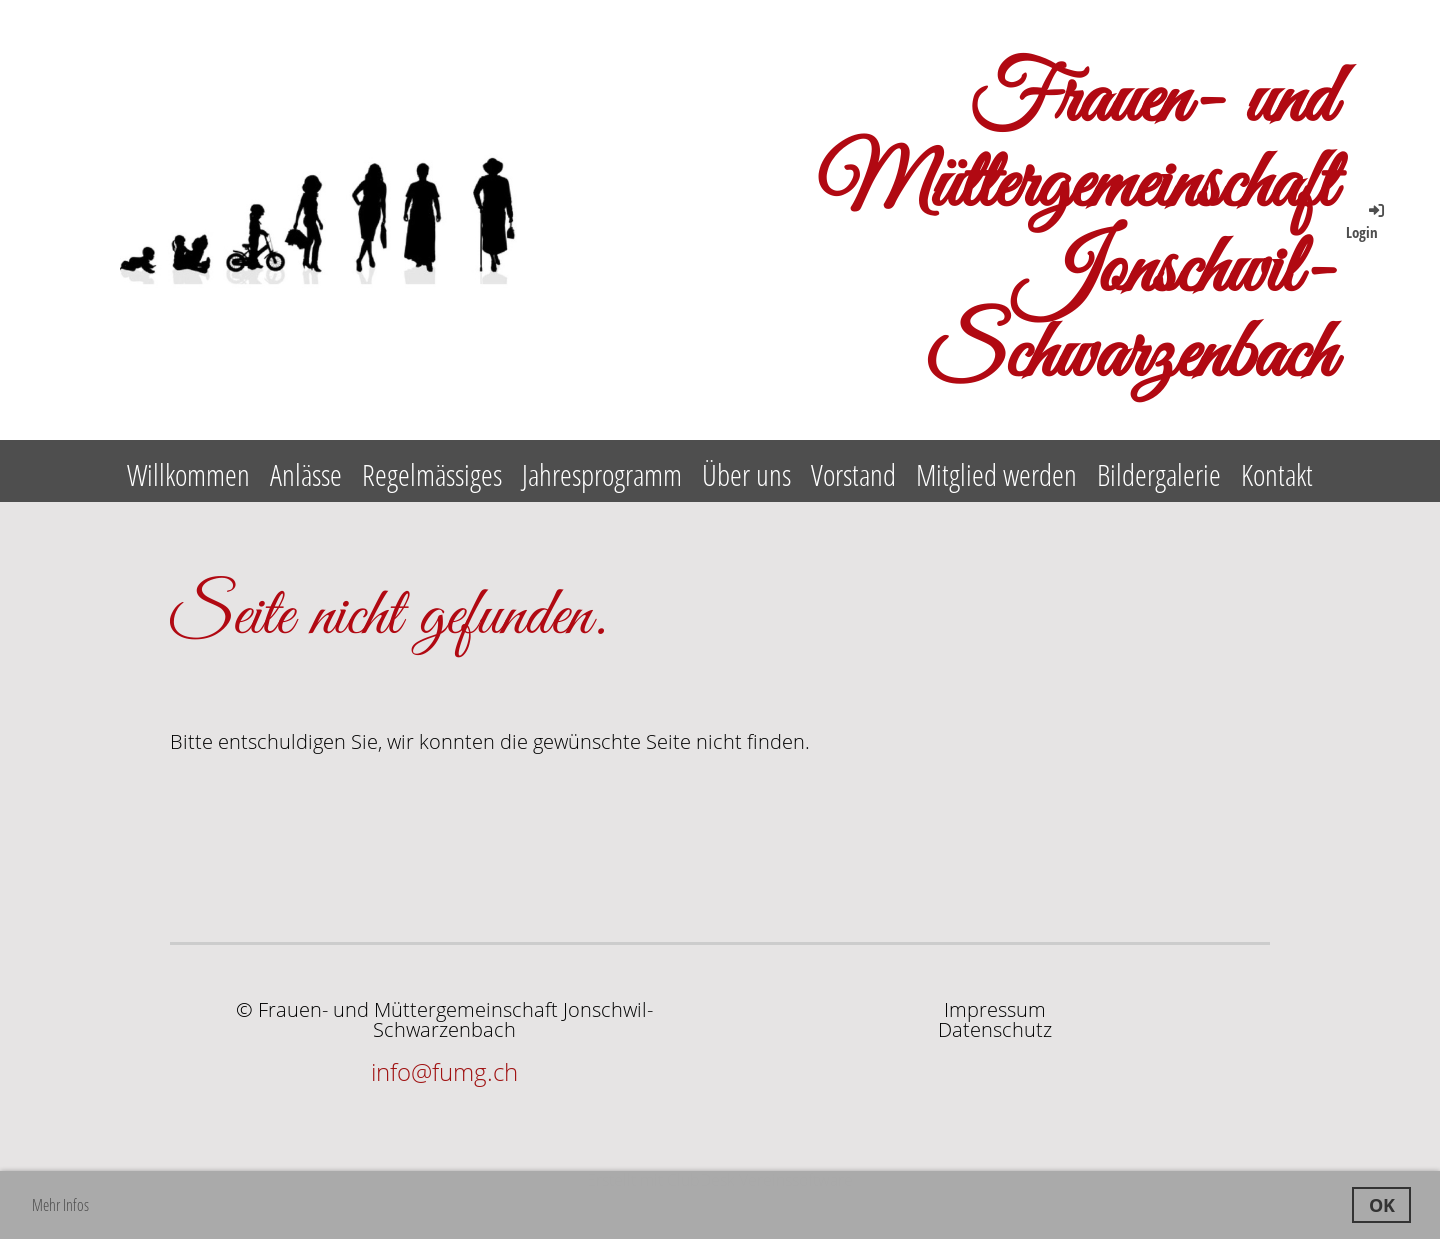 This screenshot has width=1440, height=1239. I want to click on Anlässe, so click(306, 474).